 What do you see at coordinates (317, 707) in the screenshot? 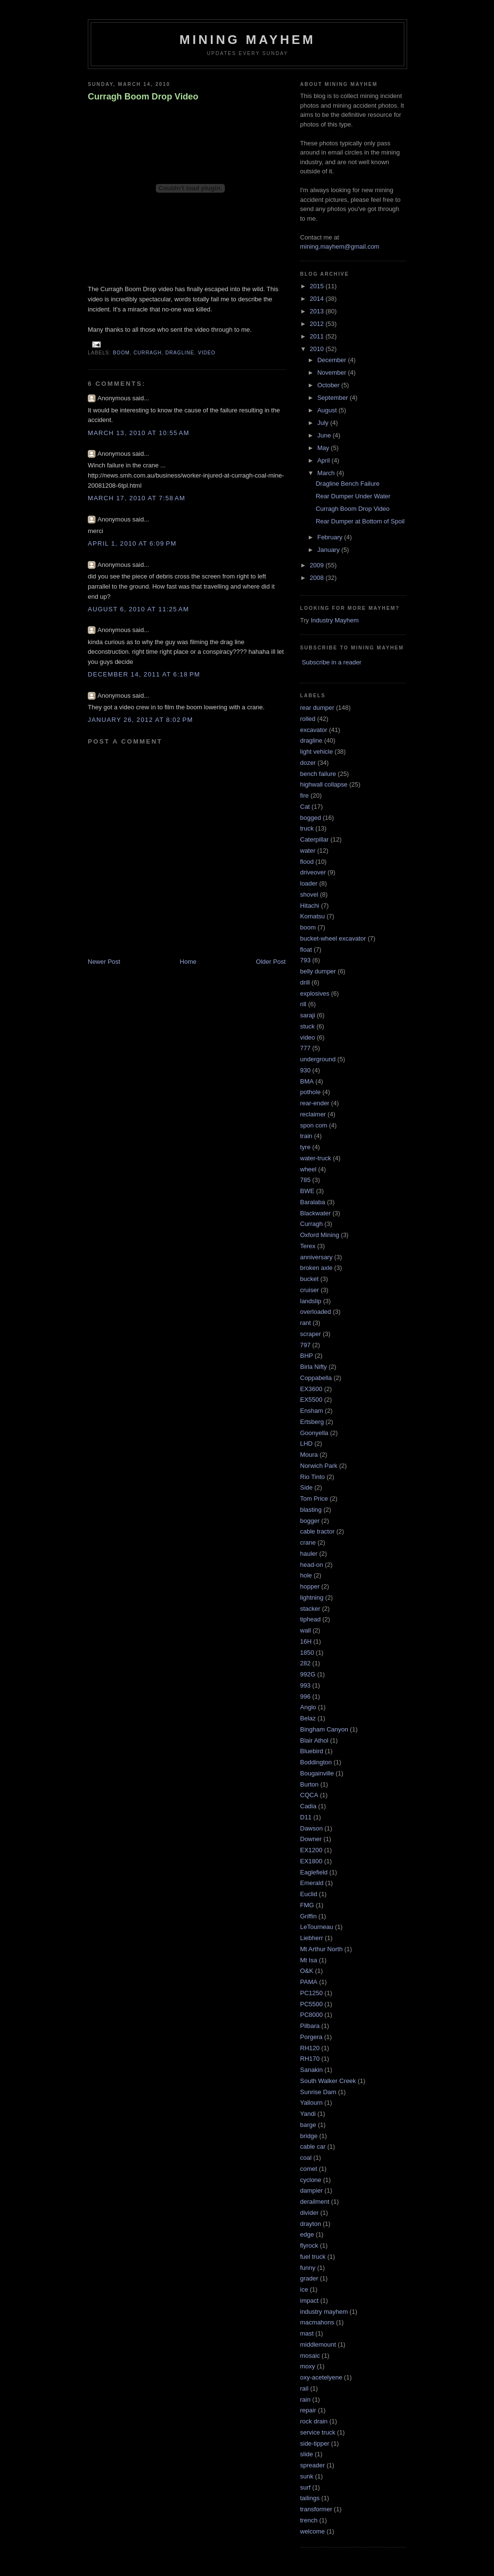
I see `rear dumper` at bounding box center [317, 707].